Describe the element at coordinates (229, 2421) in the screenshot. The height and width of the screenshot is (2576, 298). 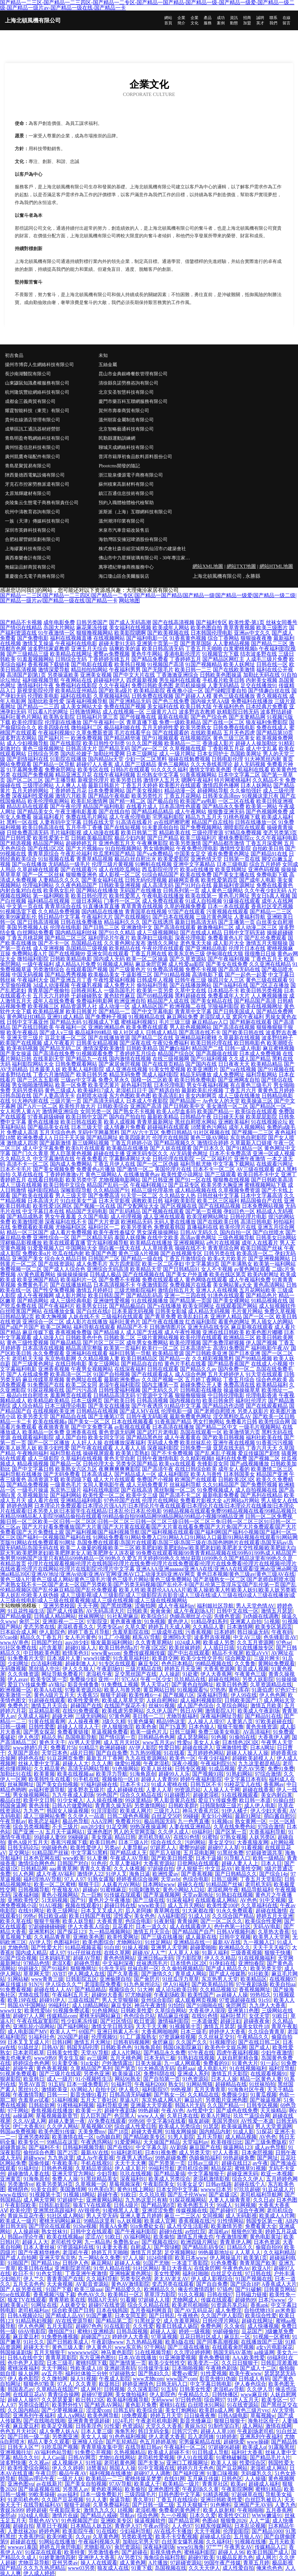
I see `狠狠日狠狠干` at that location.